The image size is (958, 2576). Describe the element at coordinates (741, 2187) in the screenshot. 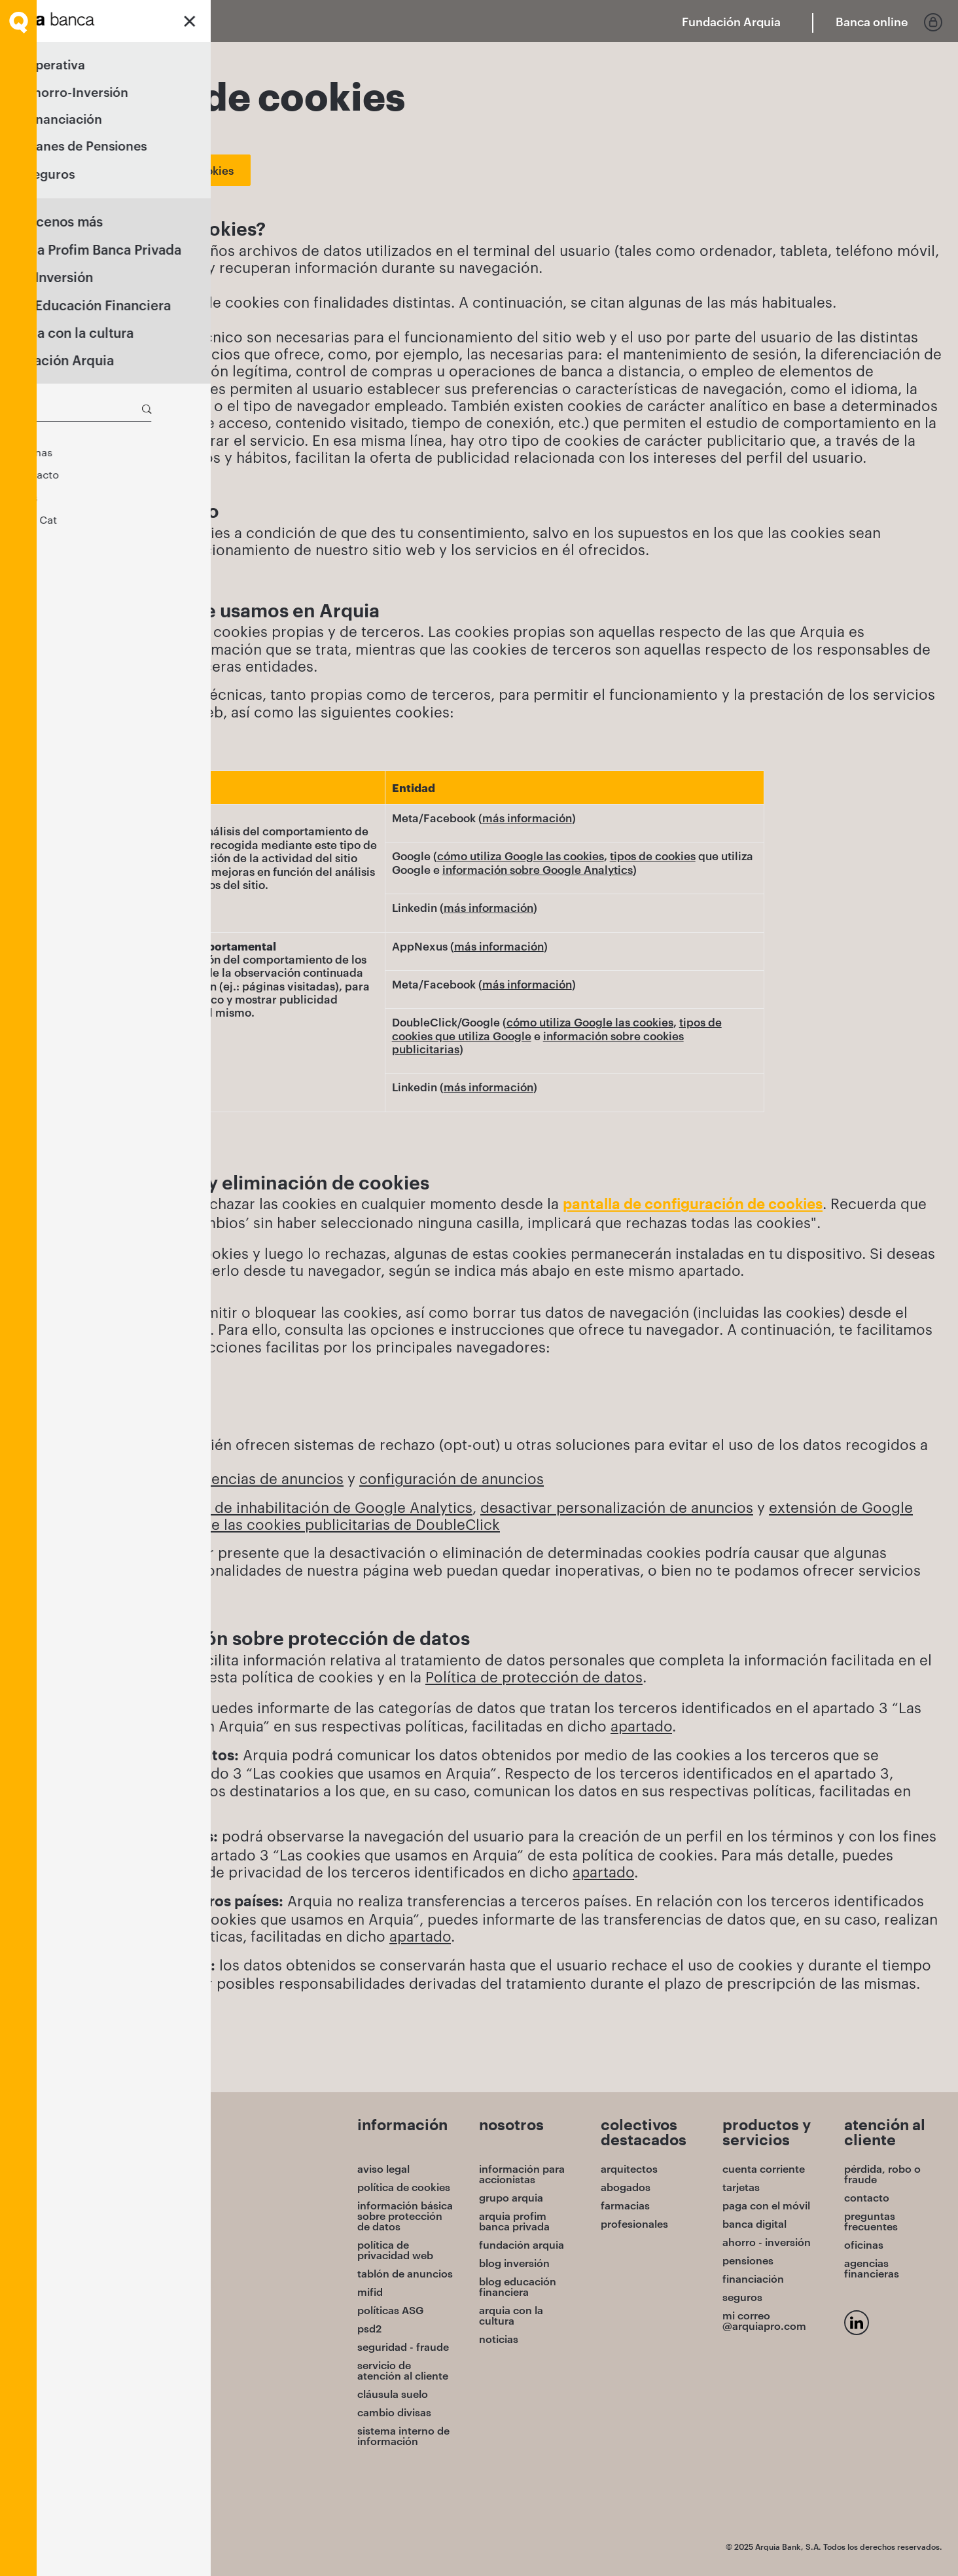

I see `tarjetas` at that location.